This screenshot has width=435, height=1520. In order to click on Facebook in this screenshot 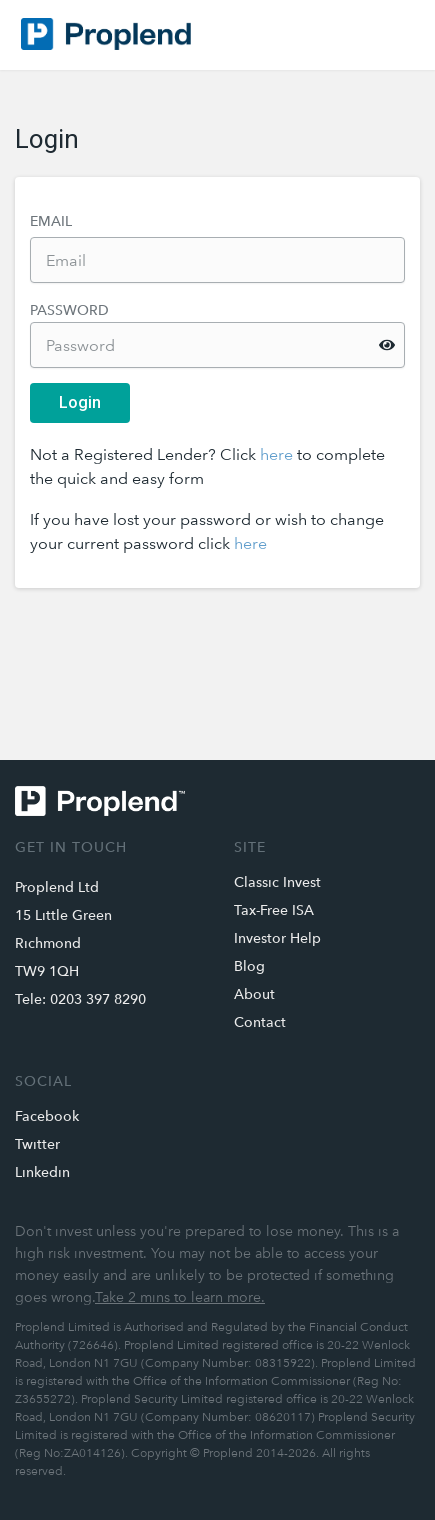, I will do `click(47, 1116)`.